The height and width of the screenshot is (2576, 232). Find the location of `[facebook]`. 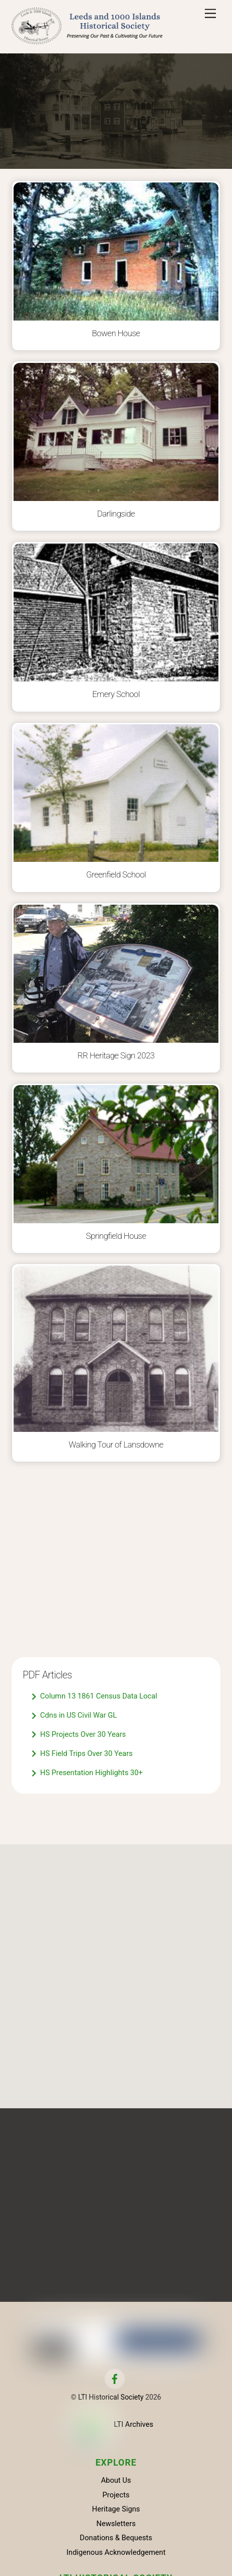

[facebook] is located at coordinates (115, 2378).